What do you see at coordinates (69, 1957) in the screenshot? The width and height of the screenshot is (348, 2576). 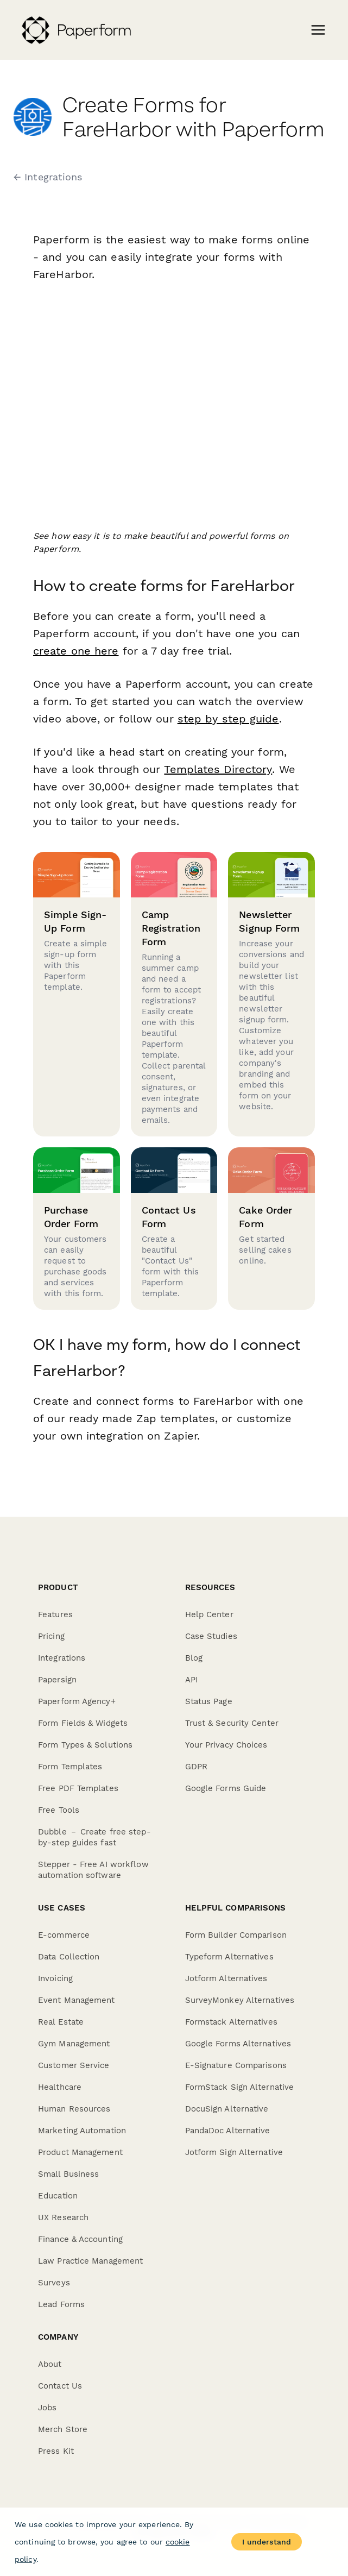 I see `Data Collection` at bounding box center [69, 1957].